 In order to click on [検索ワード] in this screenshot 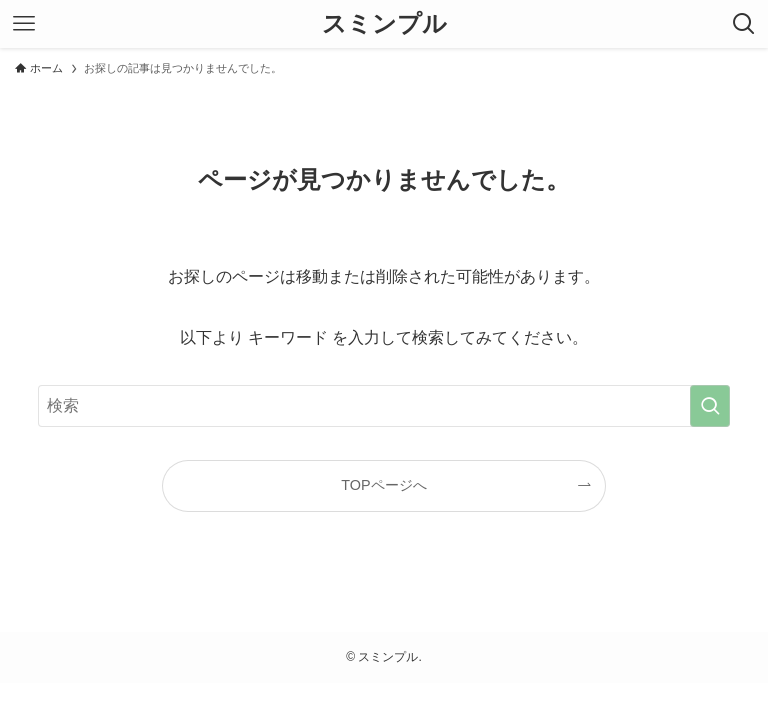, I will do `click(383, 406)`.